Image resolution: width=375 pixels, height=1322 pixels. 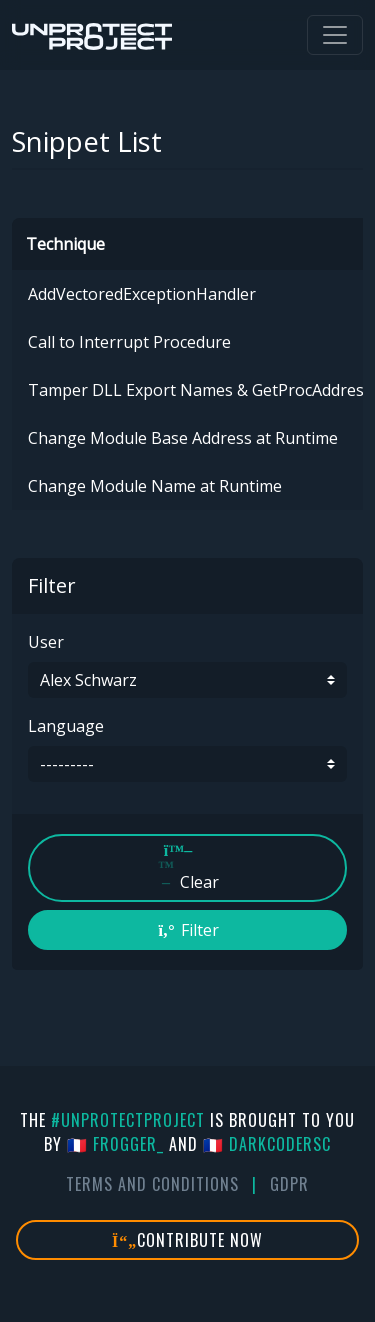 What do you see at coordinates (335, 35) in the screenshot?
I see `[Toggle navigation]` at bounding box center [335, 35].